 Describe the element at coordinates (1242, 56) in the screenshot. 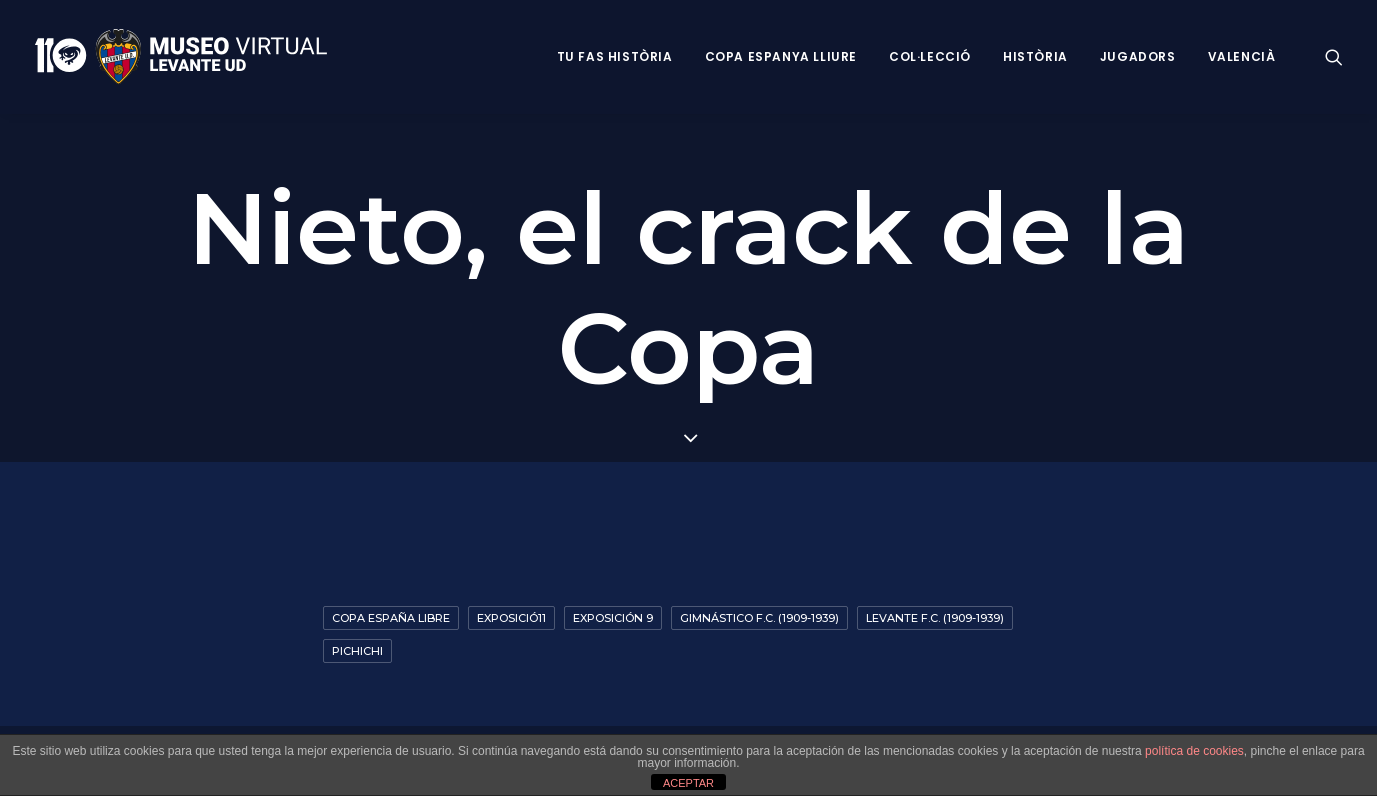

I see `VALENCIÀ` at that location.